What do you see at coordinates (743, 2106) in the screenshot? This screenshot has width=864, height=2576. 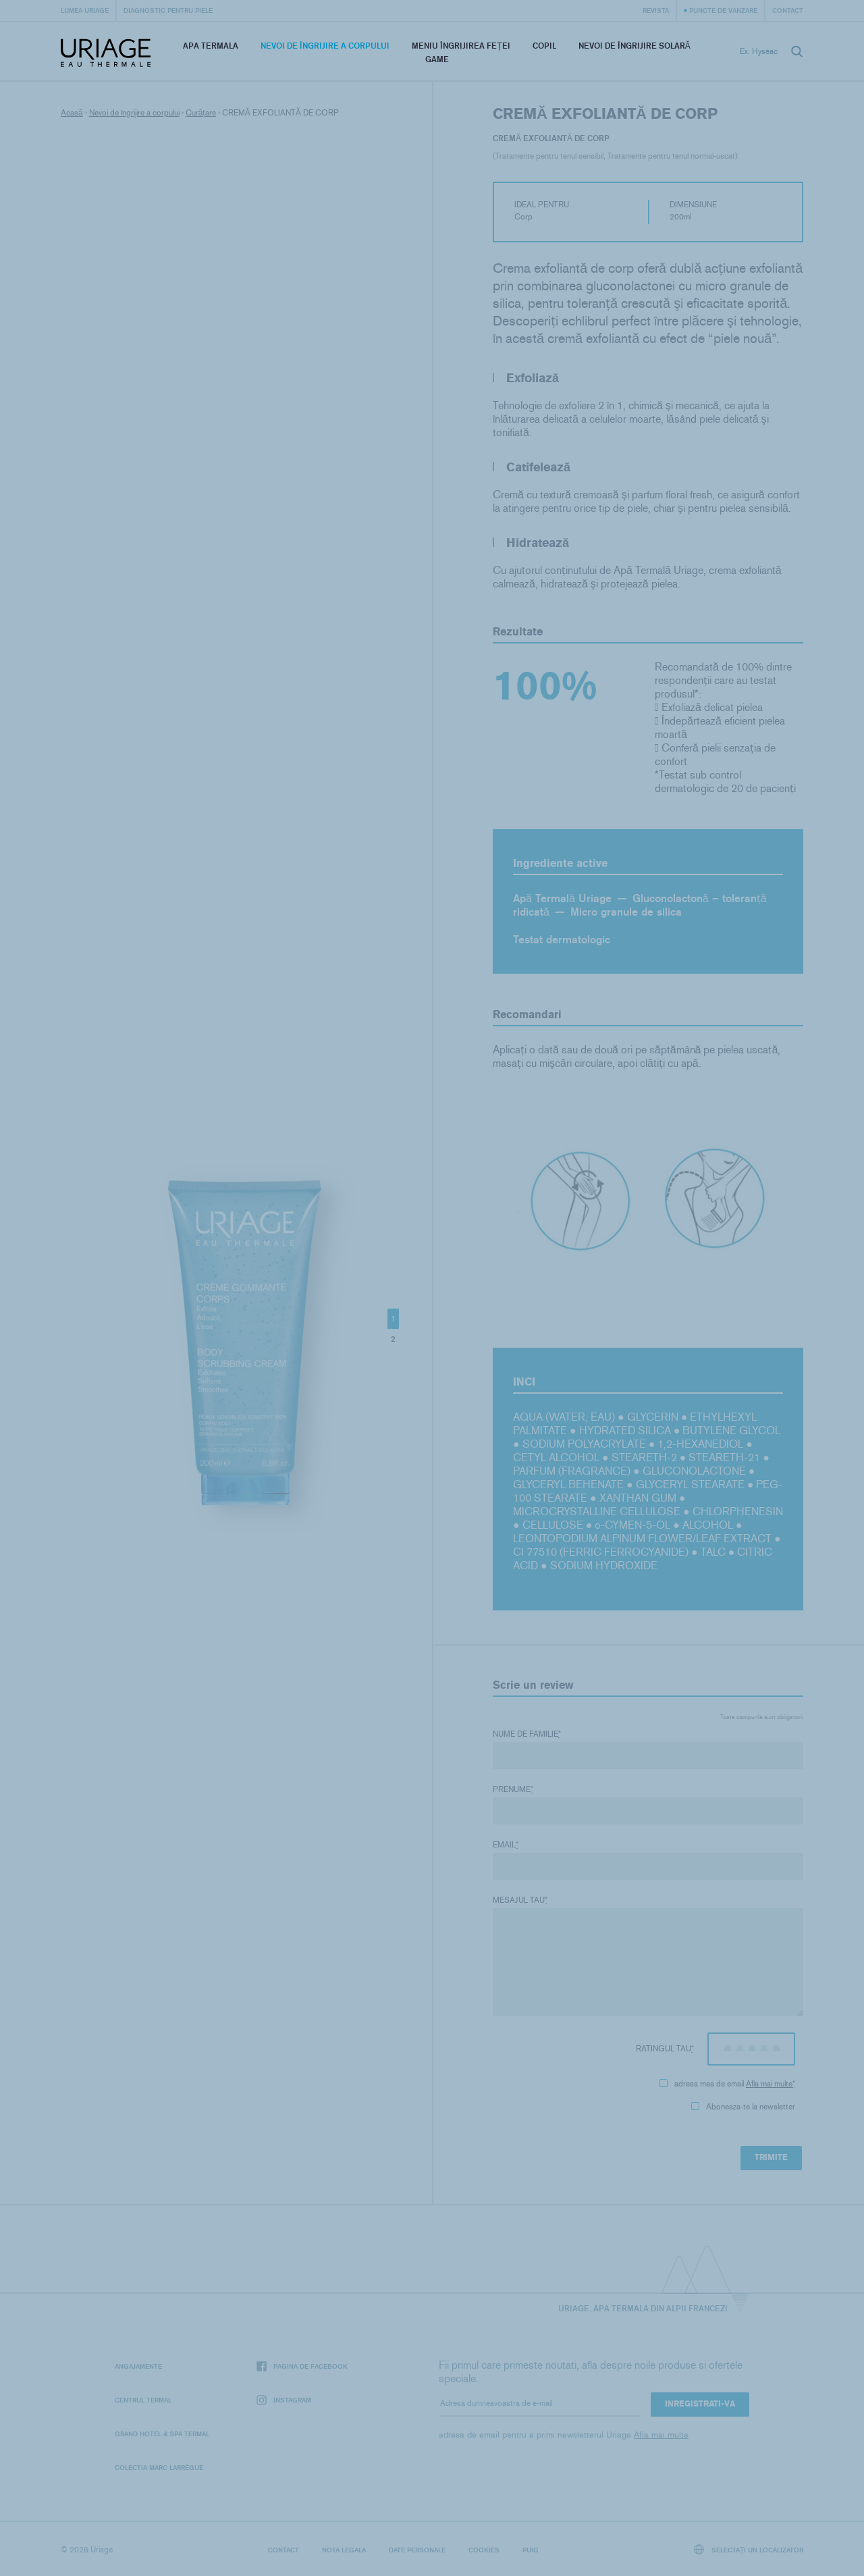 I see `Aboneaza-te la newsletter` at bounding box center [743, 2106].